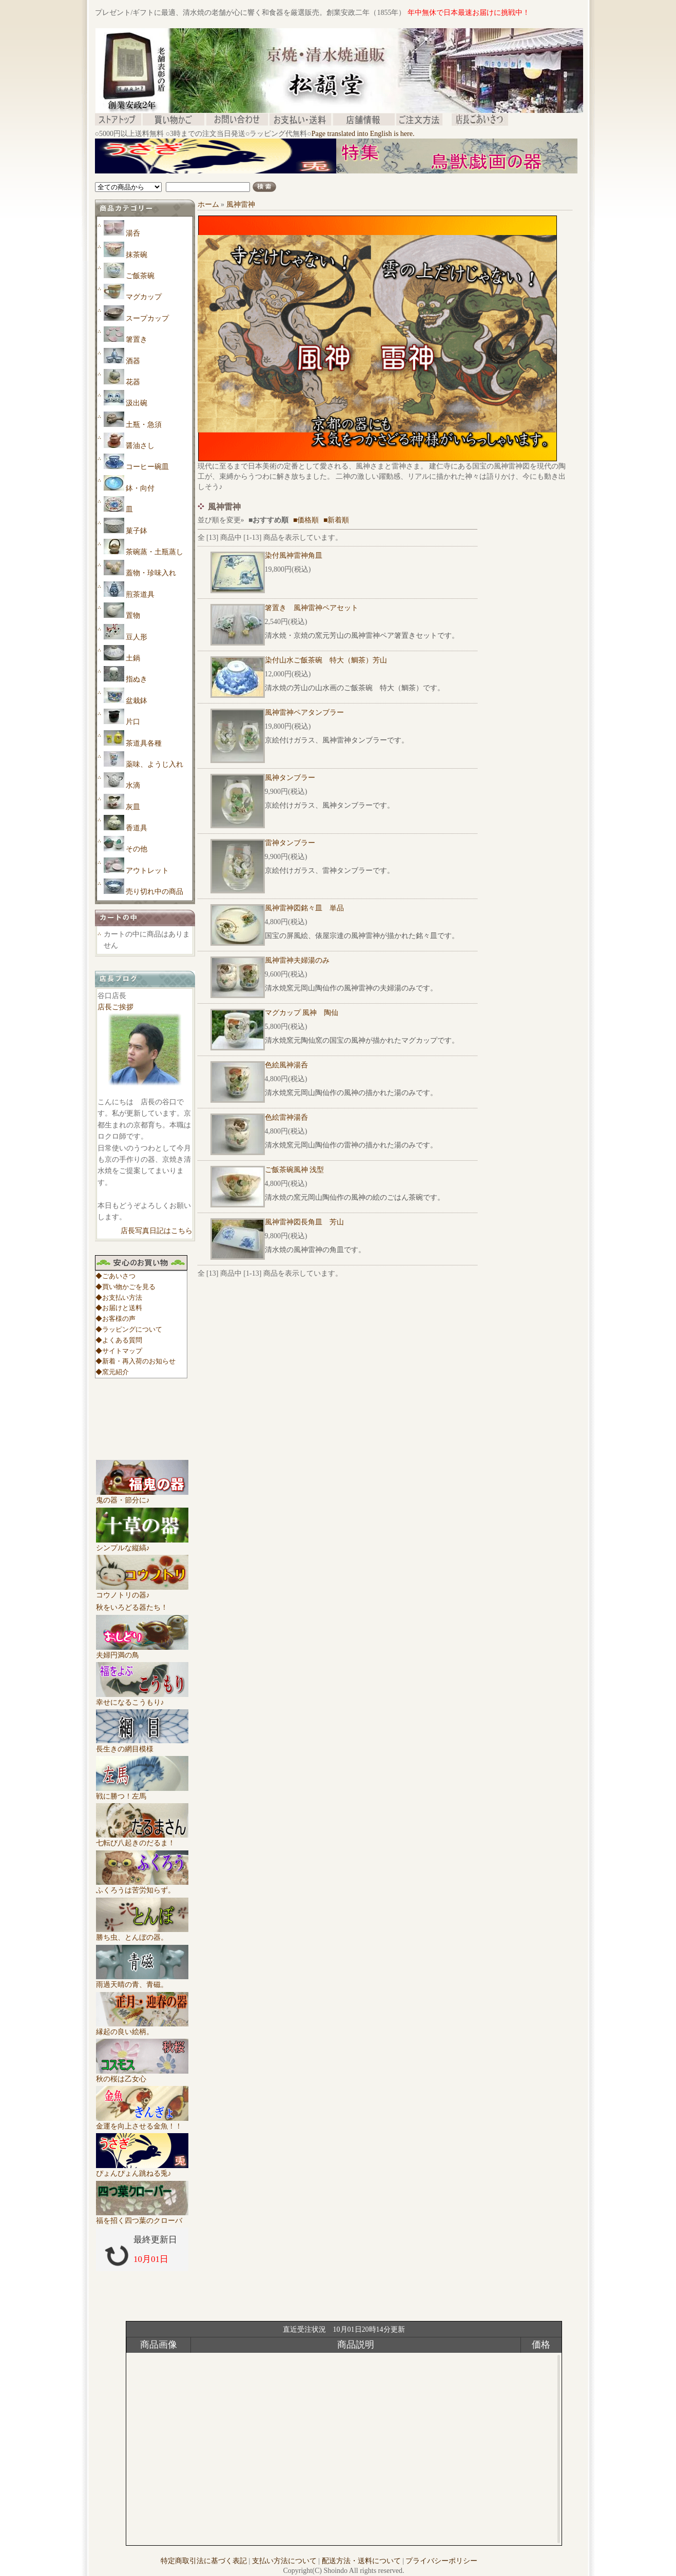 The height and width of the screenshot is (2576, 676). Describe the element at coordinates (132, 1607) in the screenshot. I see `秋をいろどる器たち！` at that location.